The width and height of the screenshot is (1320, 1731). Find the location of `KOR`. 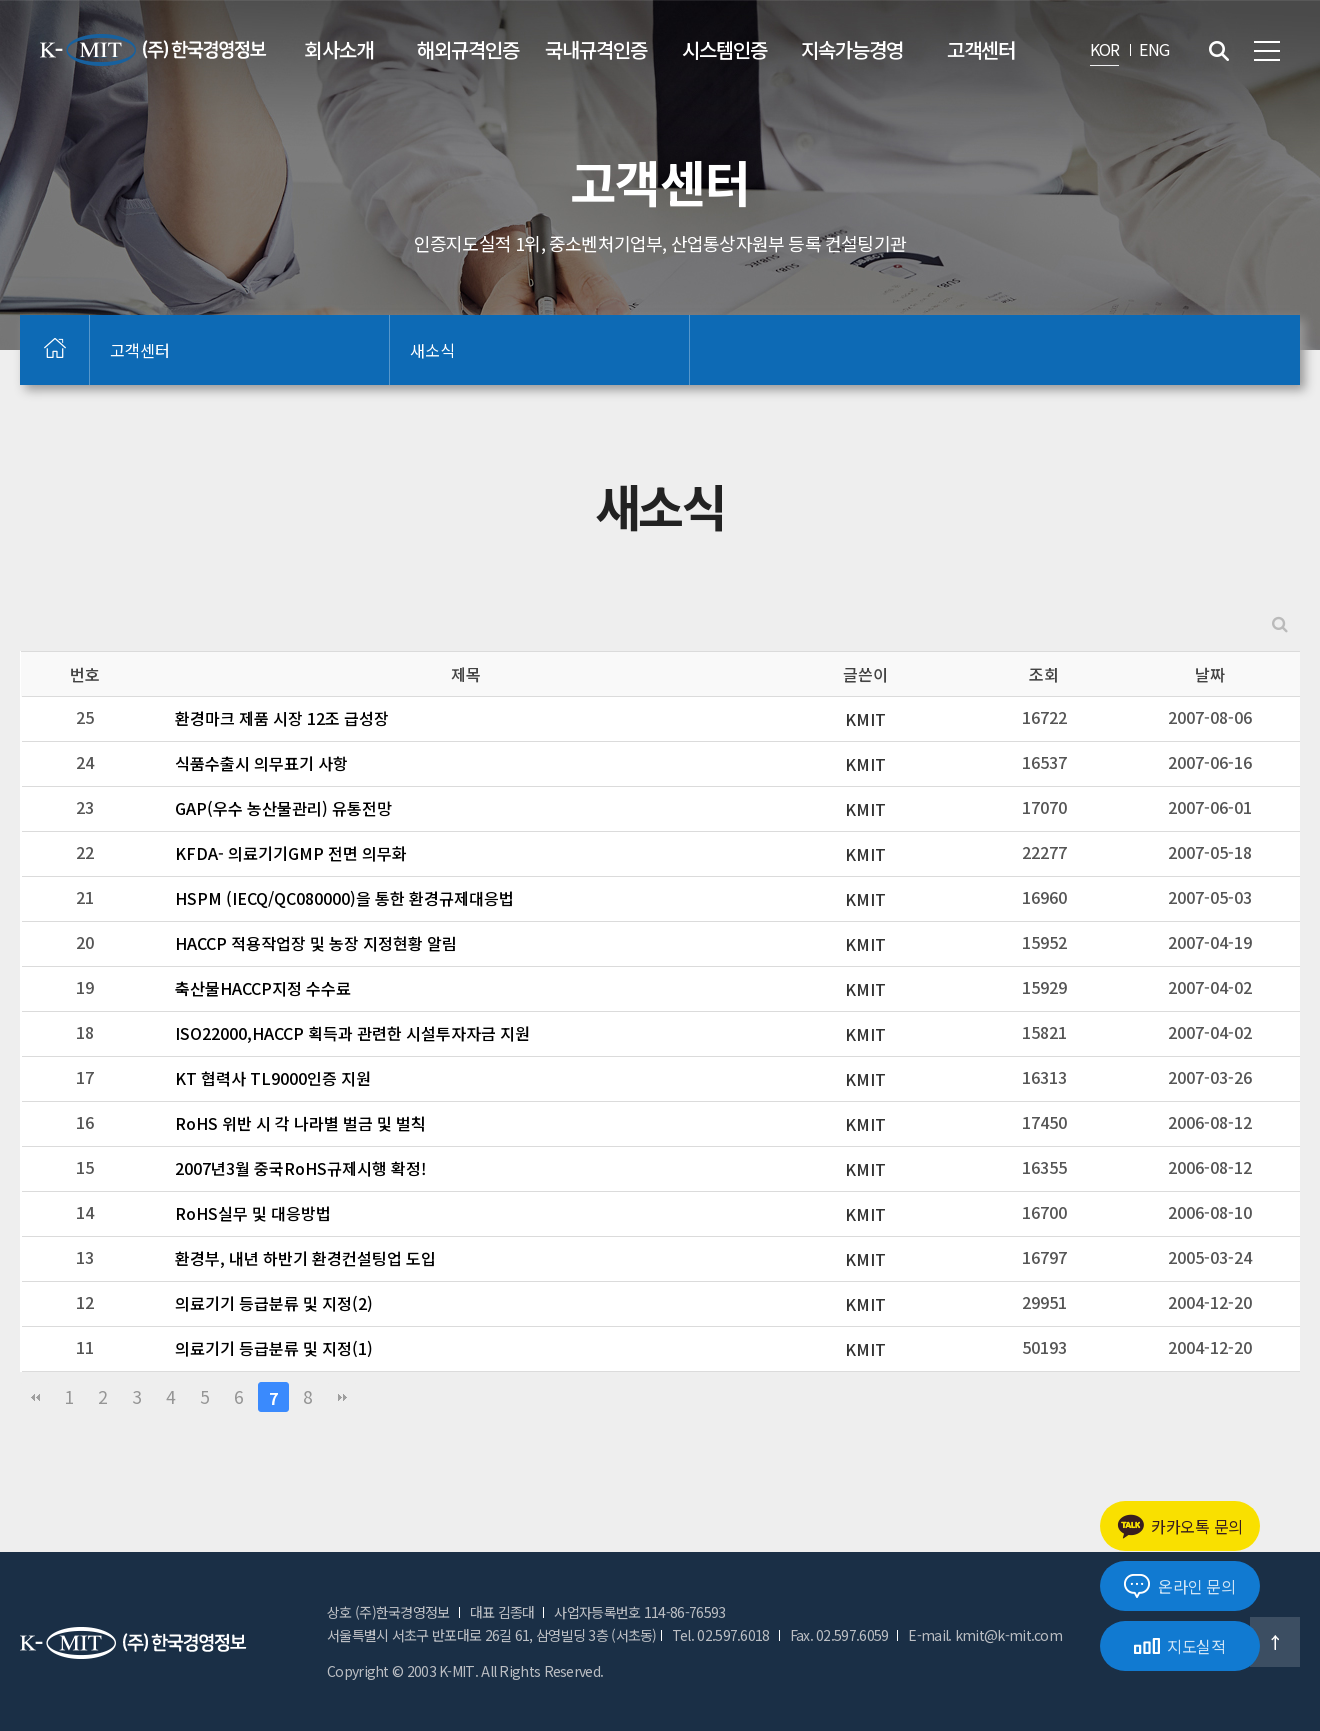

KOR is located at coordinates (1105, 49).